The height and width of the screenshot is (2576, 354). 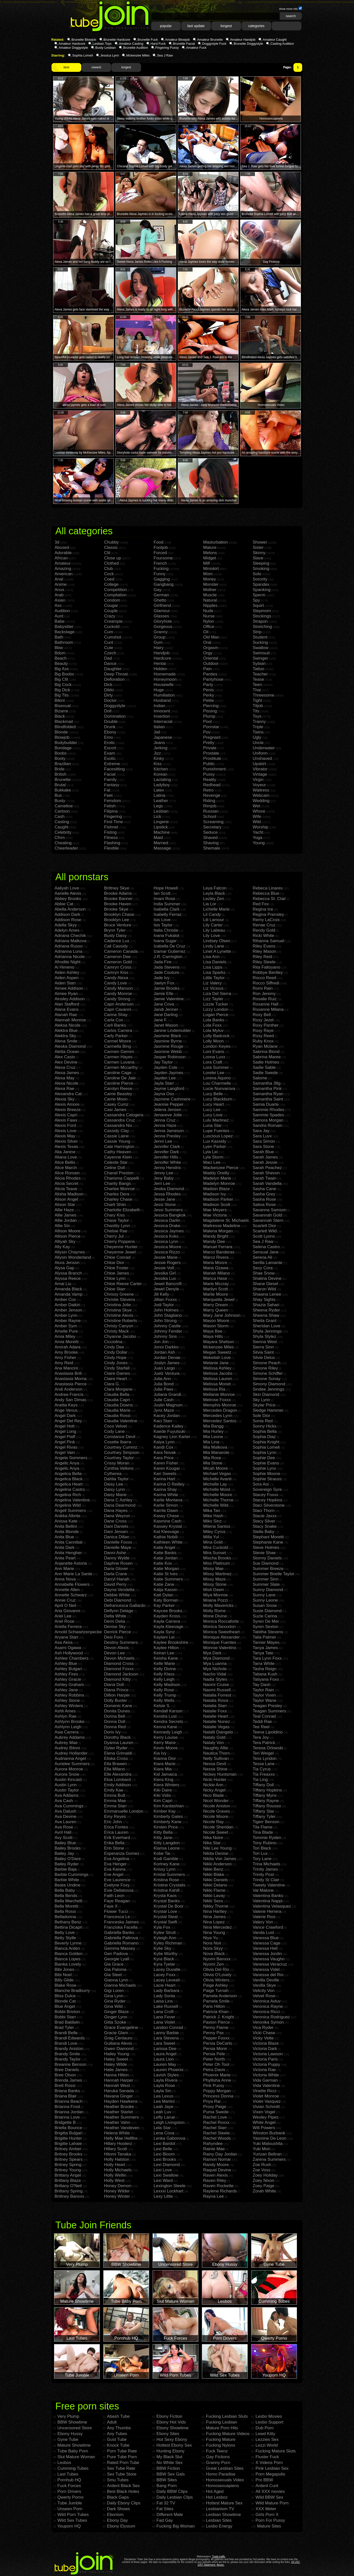 I want to click on Joslyn James, so click(x=167, y=1362).